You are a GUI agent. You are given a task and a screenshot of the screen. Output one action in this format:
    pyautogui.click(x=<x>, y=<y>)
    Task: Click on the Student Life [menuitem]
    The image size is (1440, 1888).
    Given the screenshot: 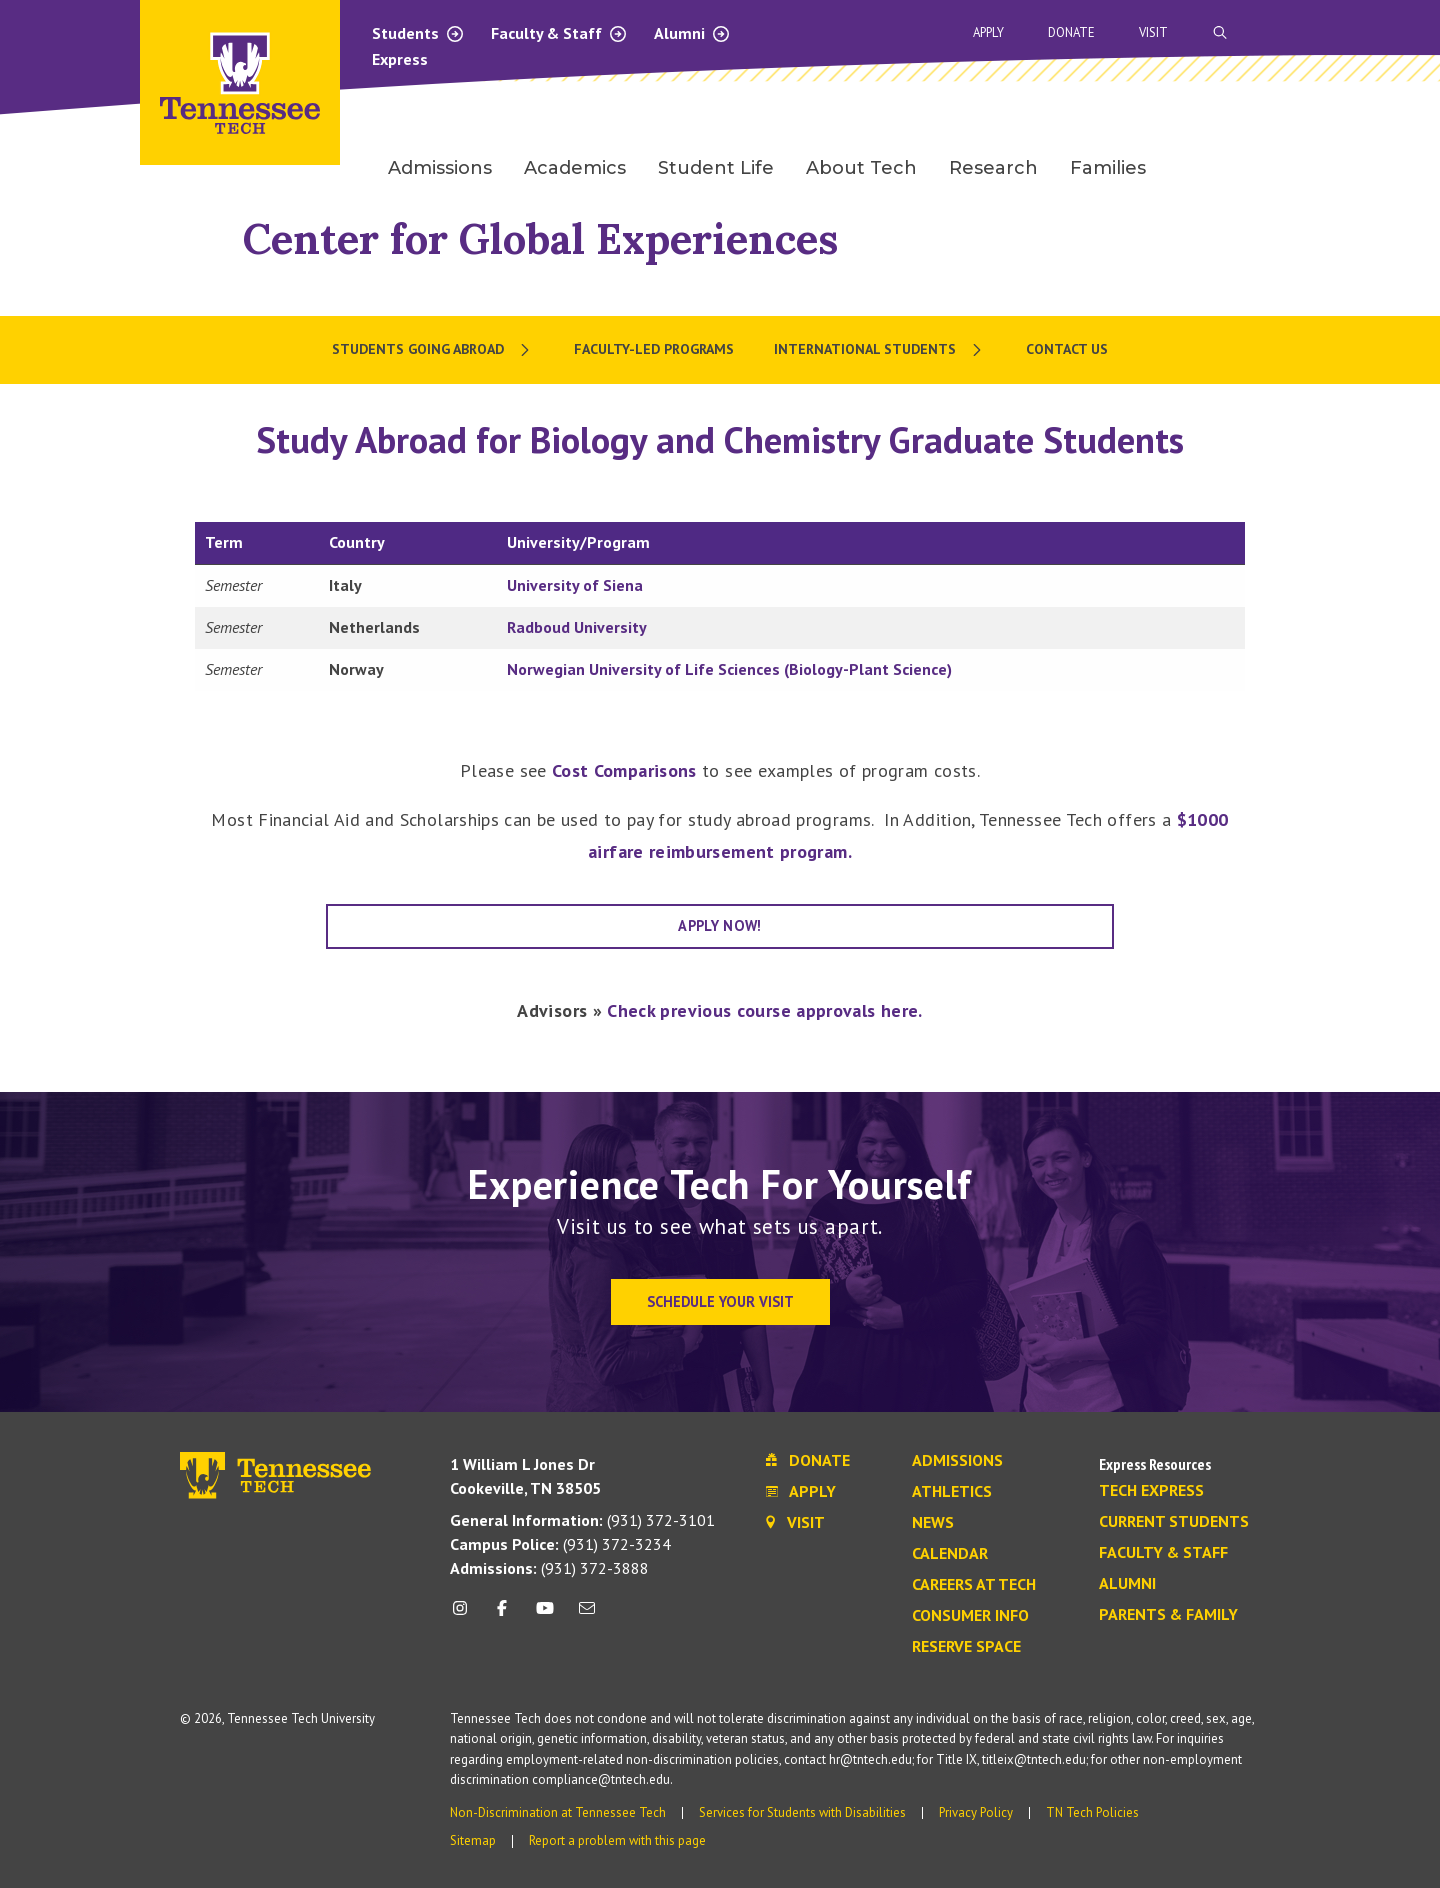 What is the action you would take?
    pyautogui.click(x=716, y=168)
    